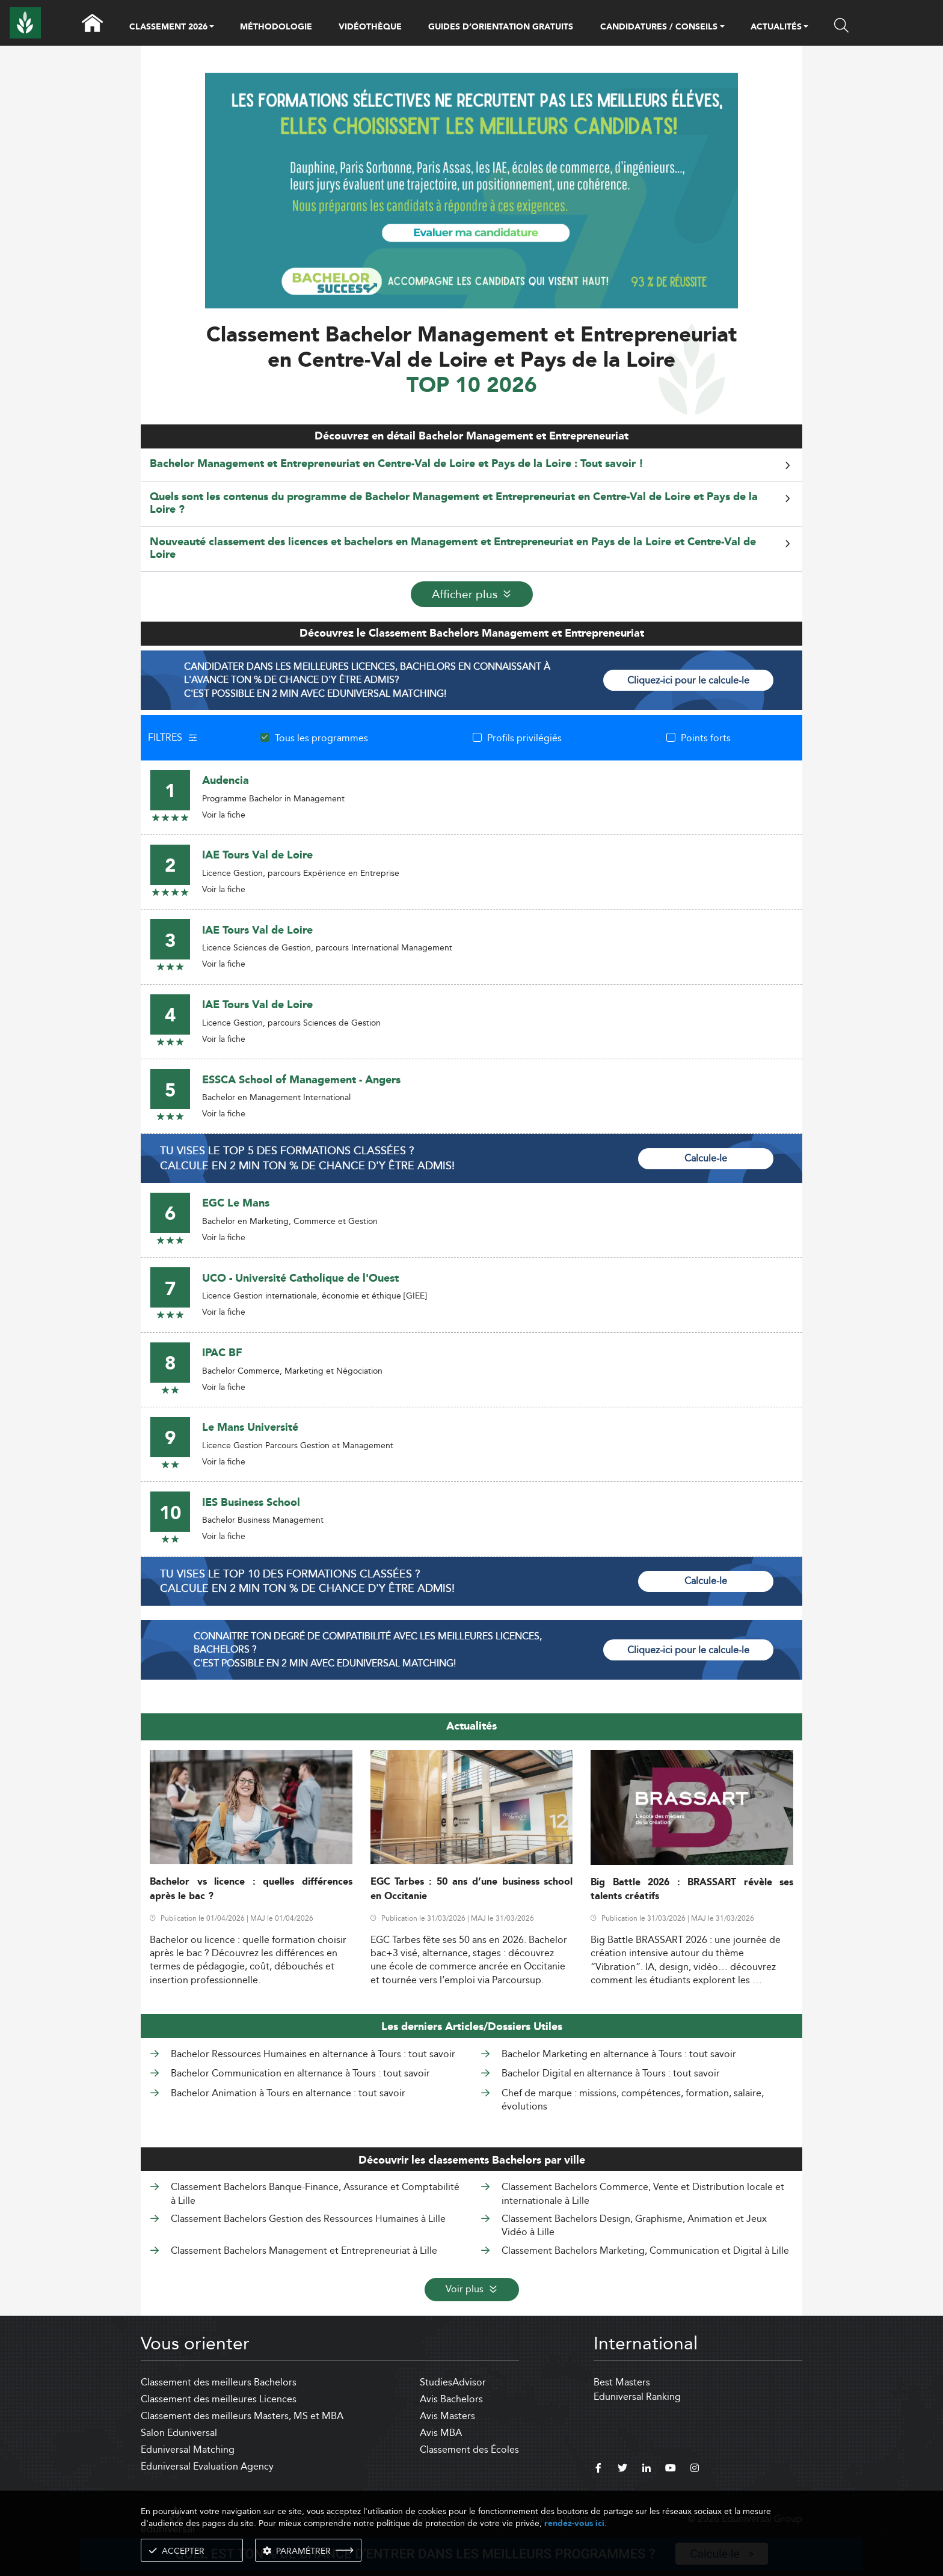  Describe the element at coordinates (619, 2053) in the screenshot. I see `Bachelor Marketing en alternance à Tours : tout savoir` at that location.